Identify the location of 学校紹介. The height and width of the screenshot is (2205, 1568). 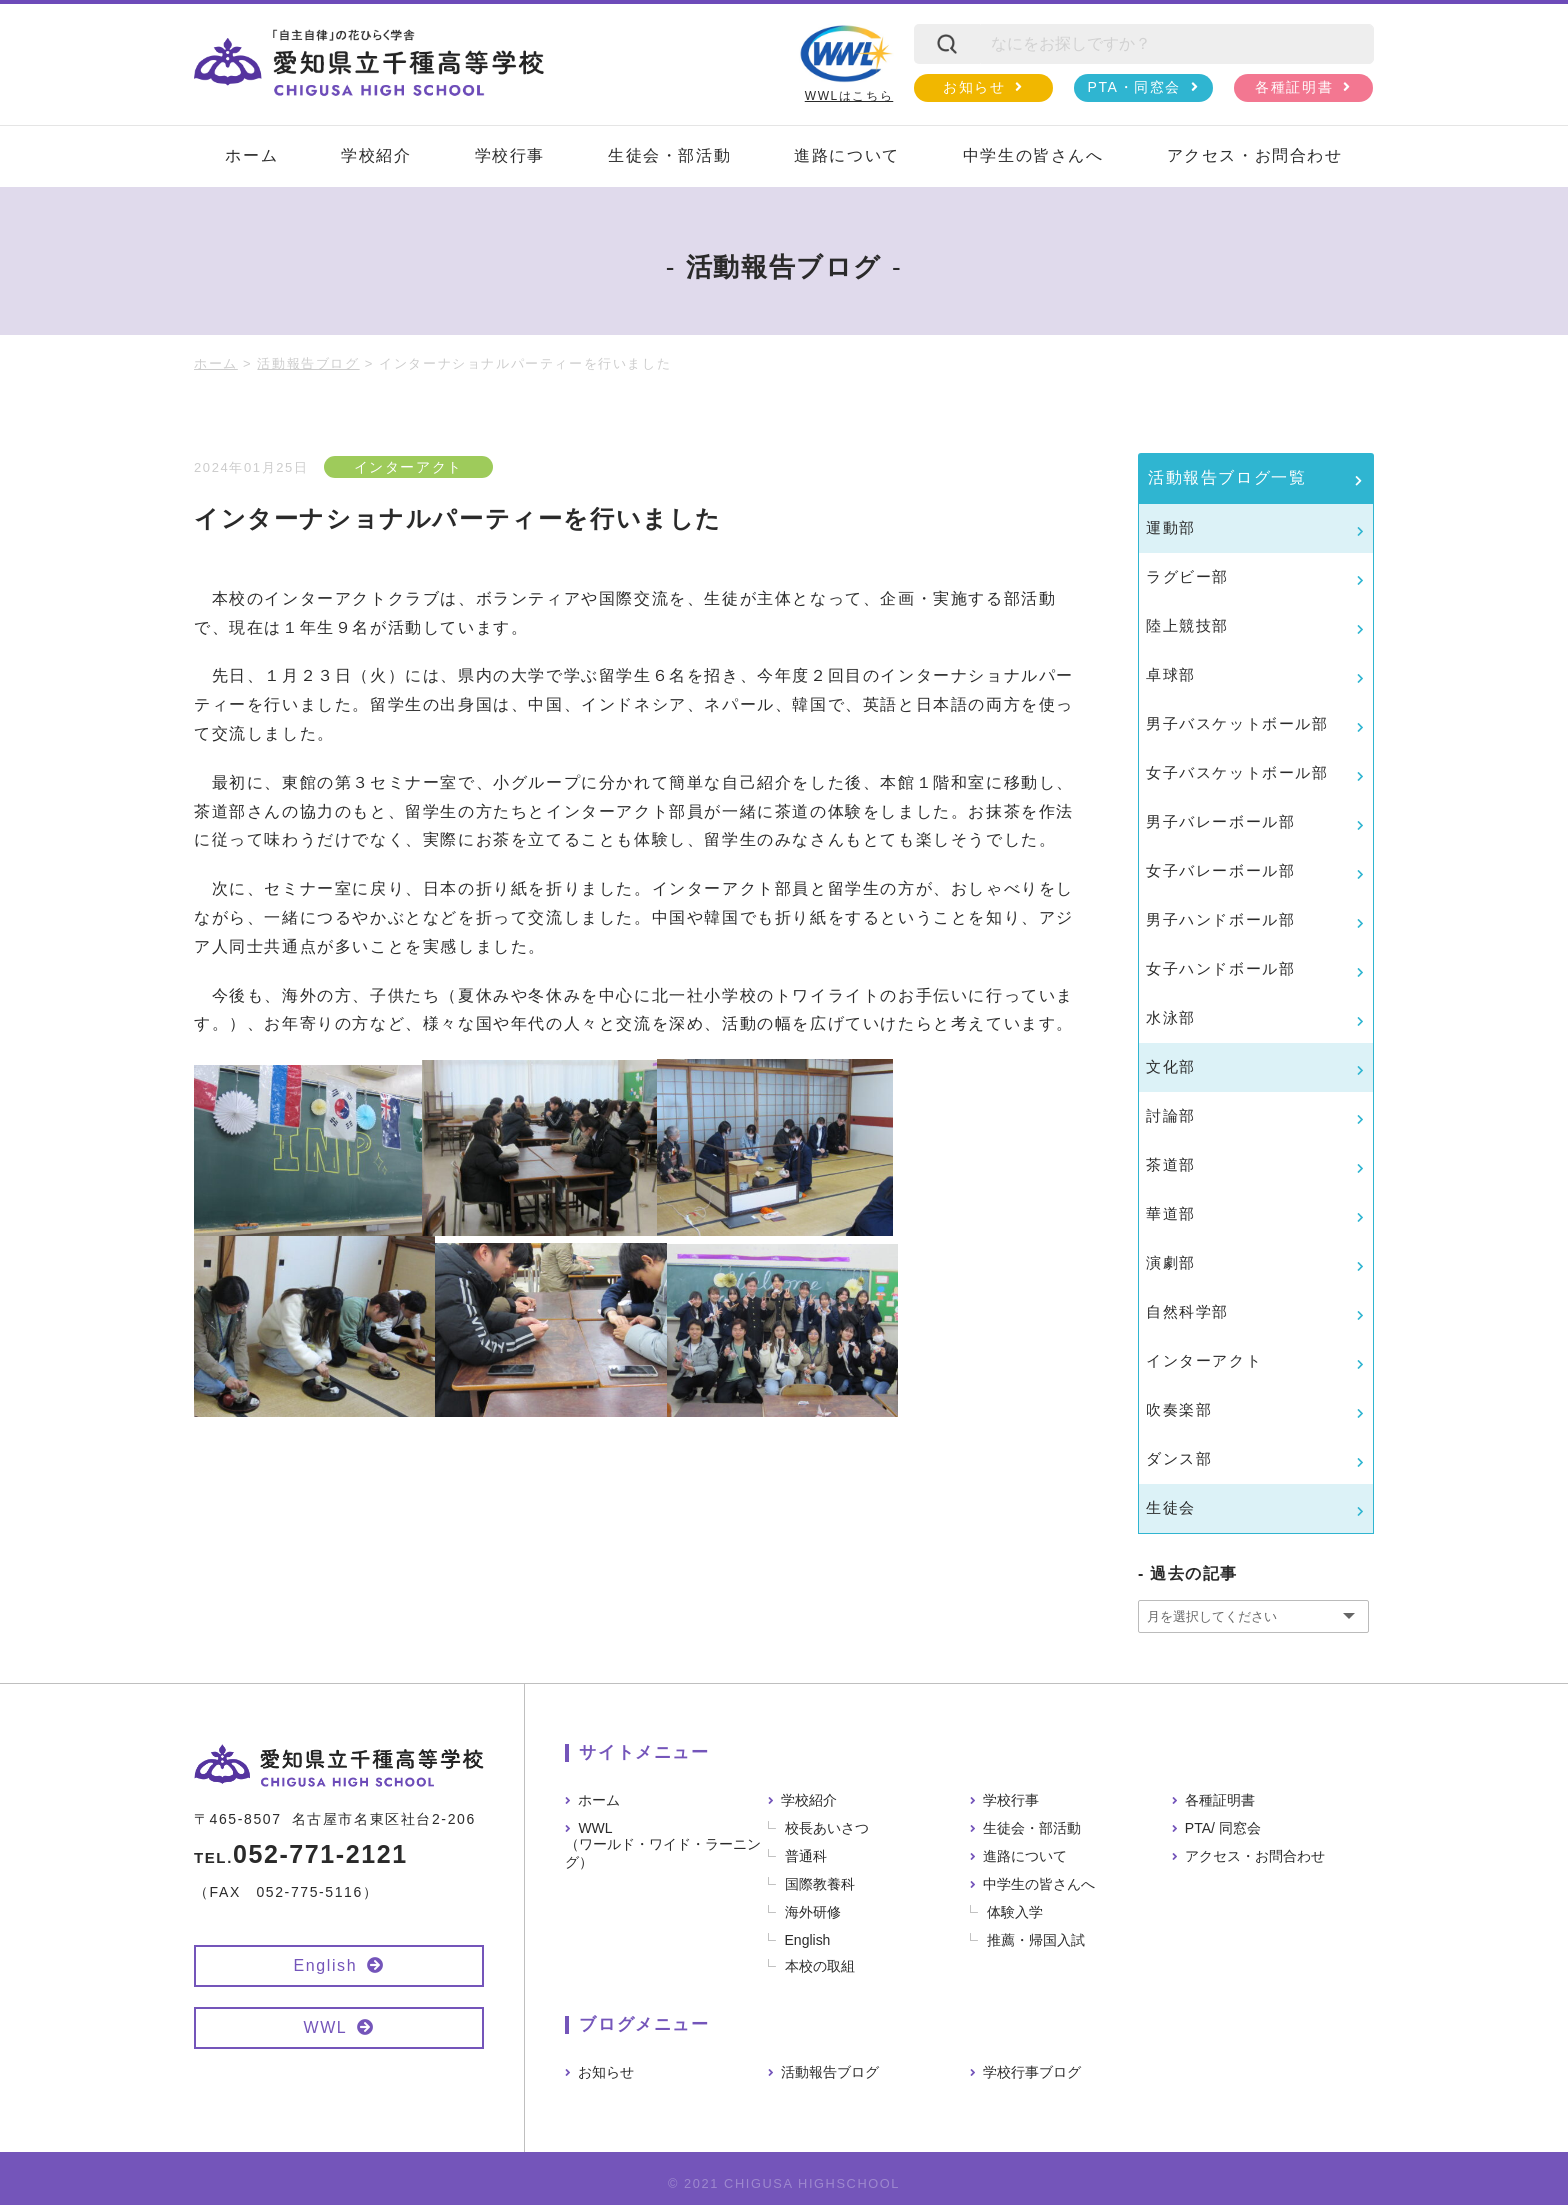
(376, 155).